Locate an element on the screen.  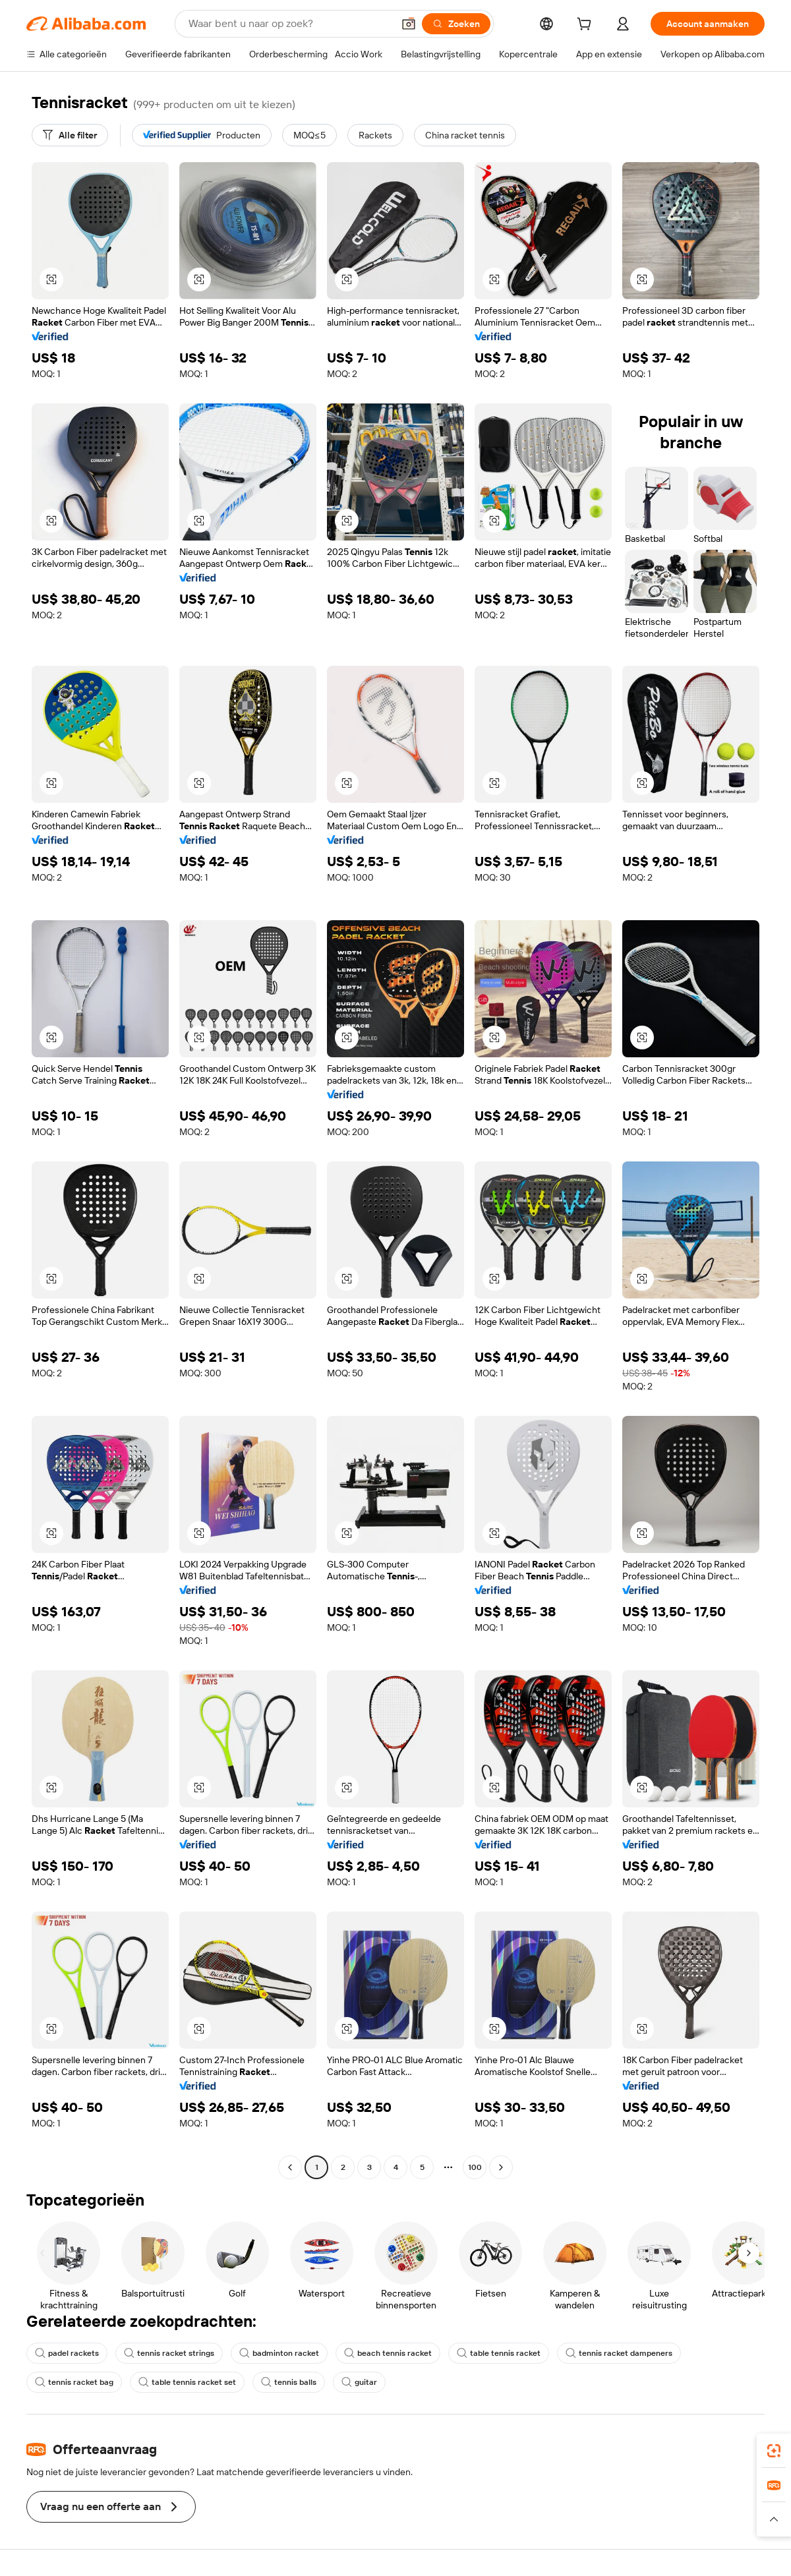
[link] is located at coordinates (774, 2451).